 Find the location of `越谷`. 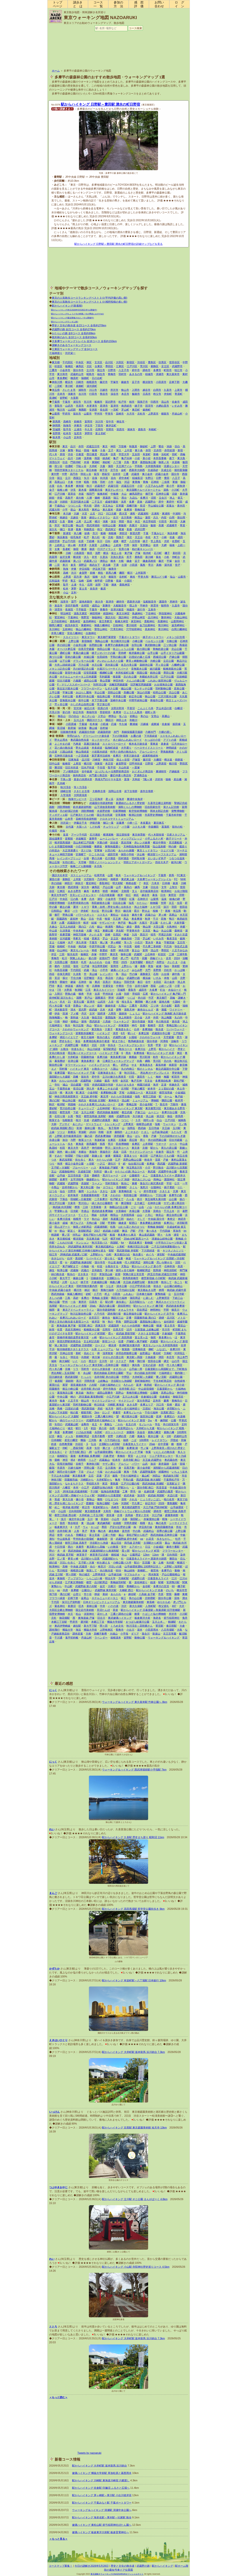

越谷 is located at coordinates (129, 926).